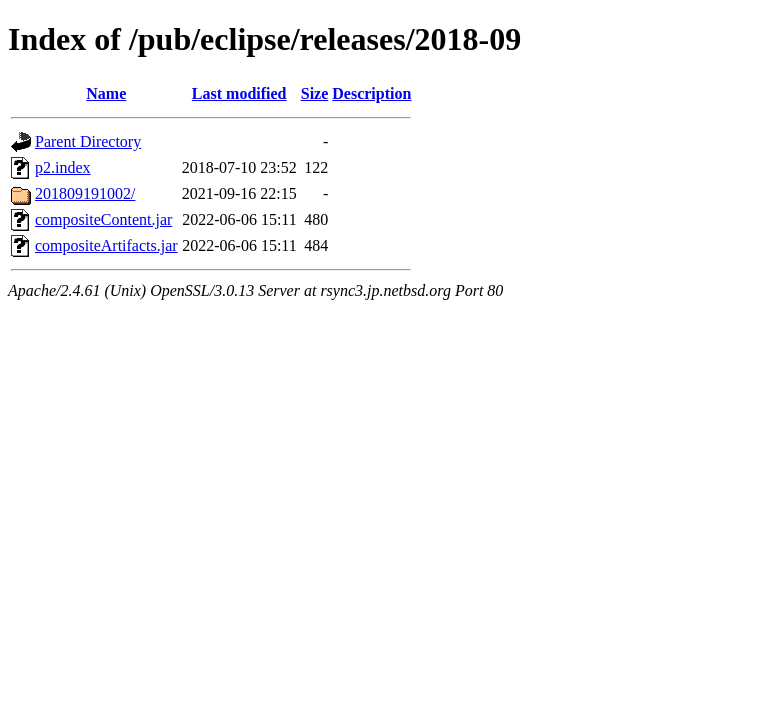 The width and height of the screenshot is (768, 720). Describe the element at coordinates (63, 167) in the screenshot. I see `p2.index` at that location.